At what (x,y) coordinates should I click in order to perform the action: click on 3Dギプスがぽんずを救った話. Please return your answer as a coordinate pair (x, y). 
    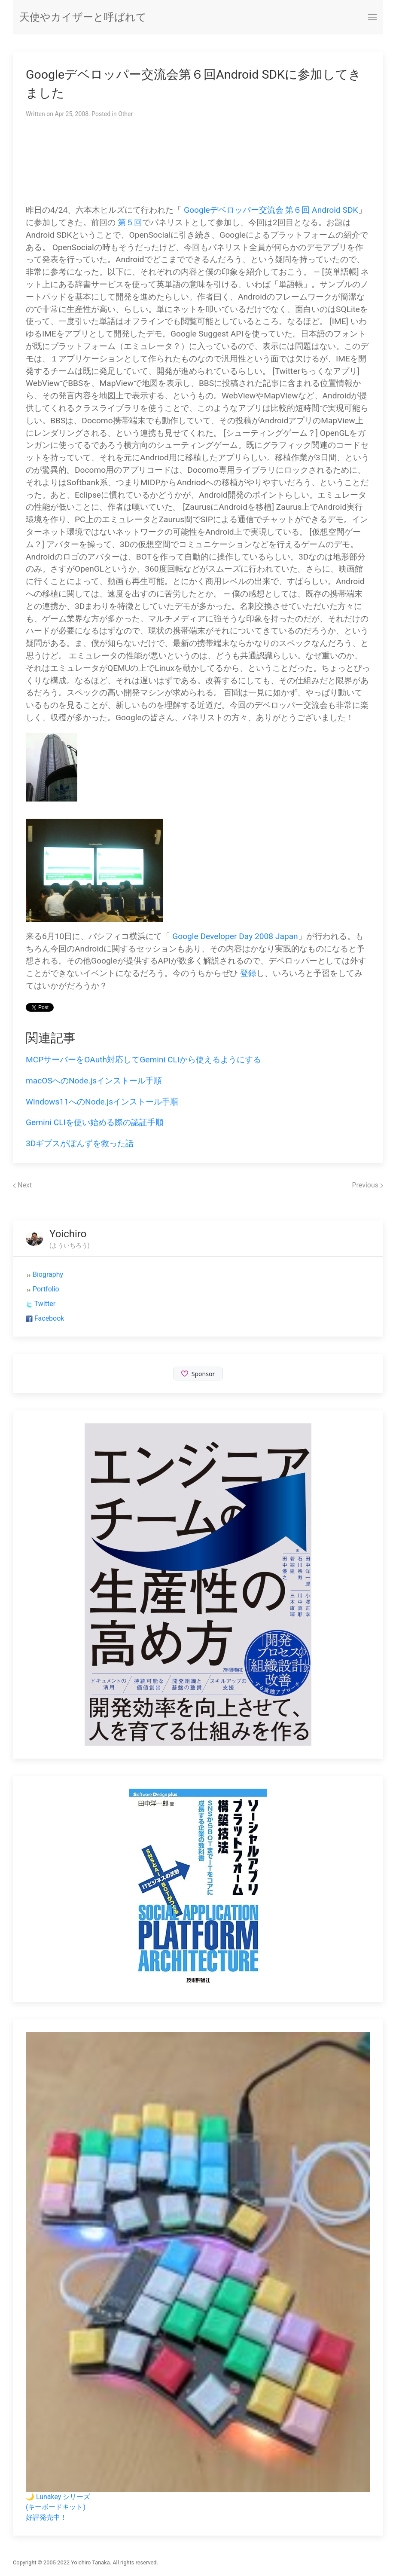
    Looking at the image, I should click on (80, 1143).